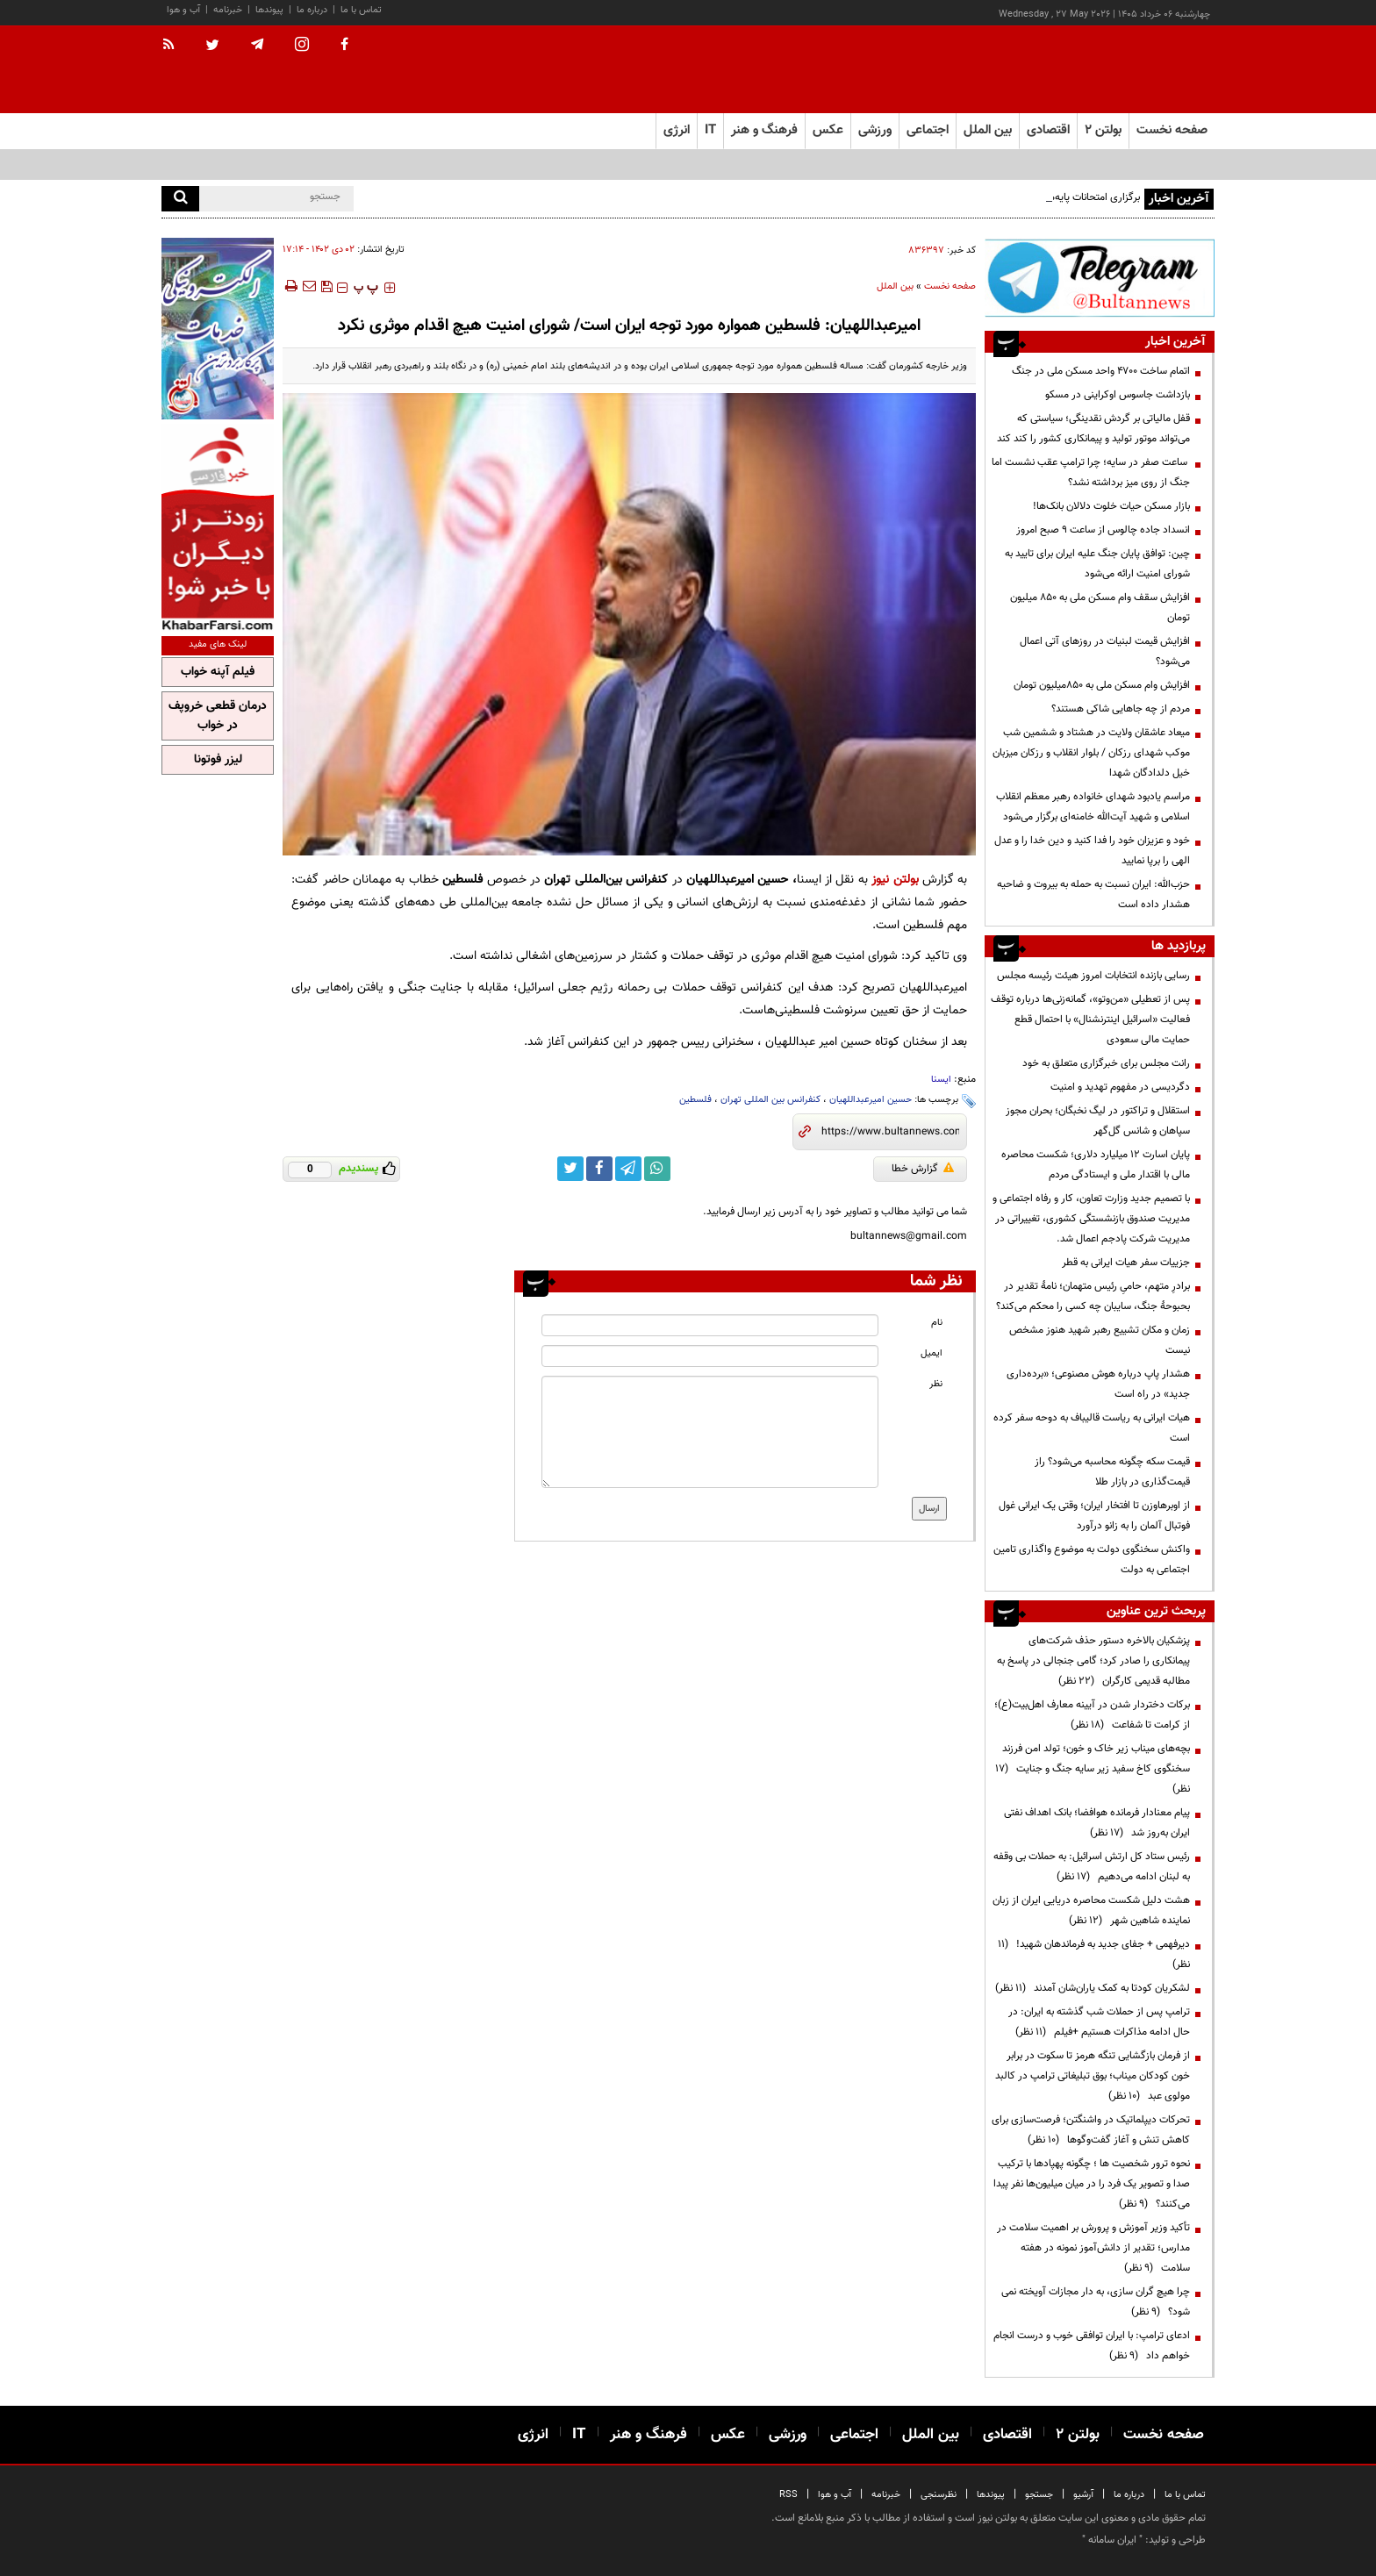  What do you see at coordinates (361, 10) in the screenshot?
I see `تماس با ما` at bounding box center [361, 10].